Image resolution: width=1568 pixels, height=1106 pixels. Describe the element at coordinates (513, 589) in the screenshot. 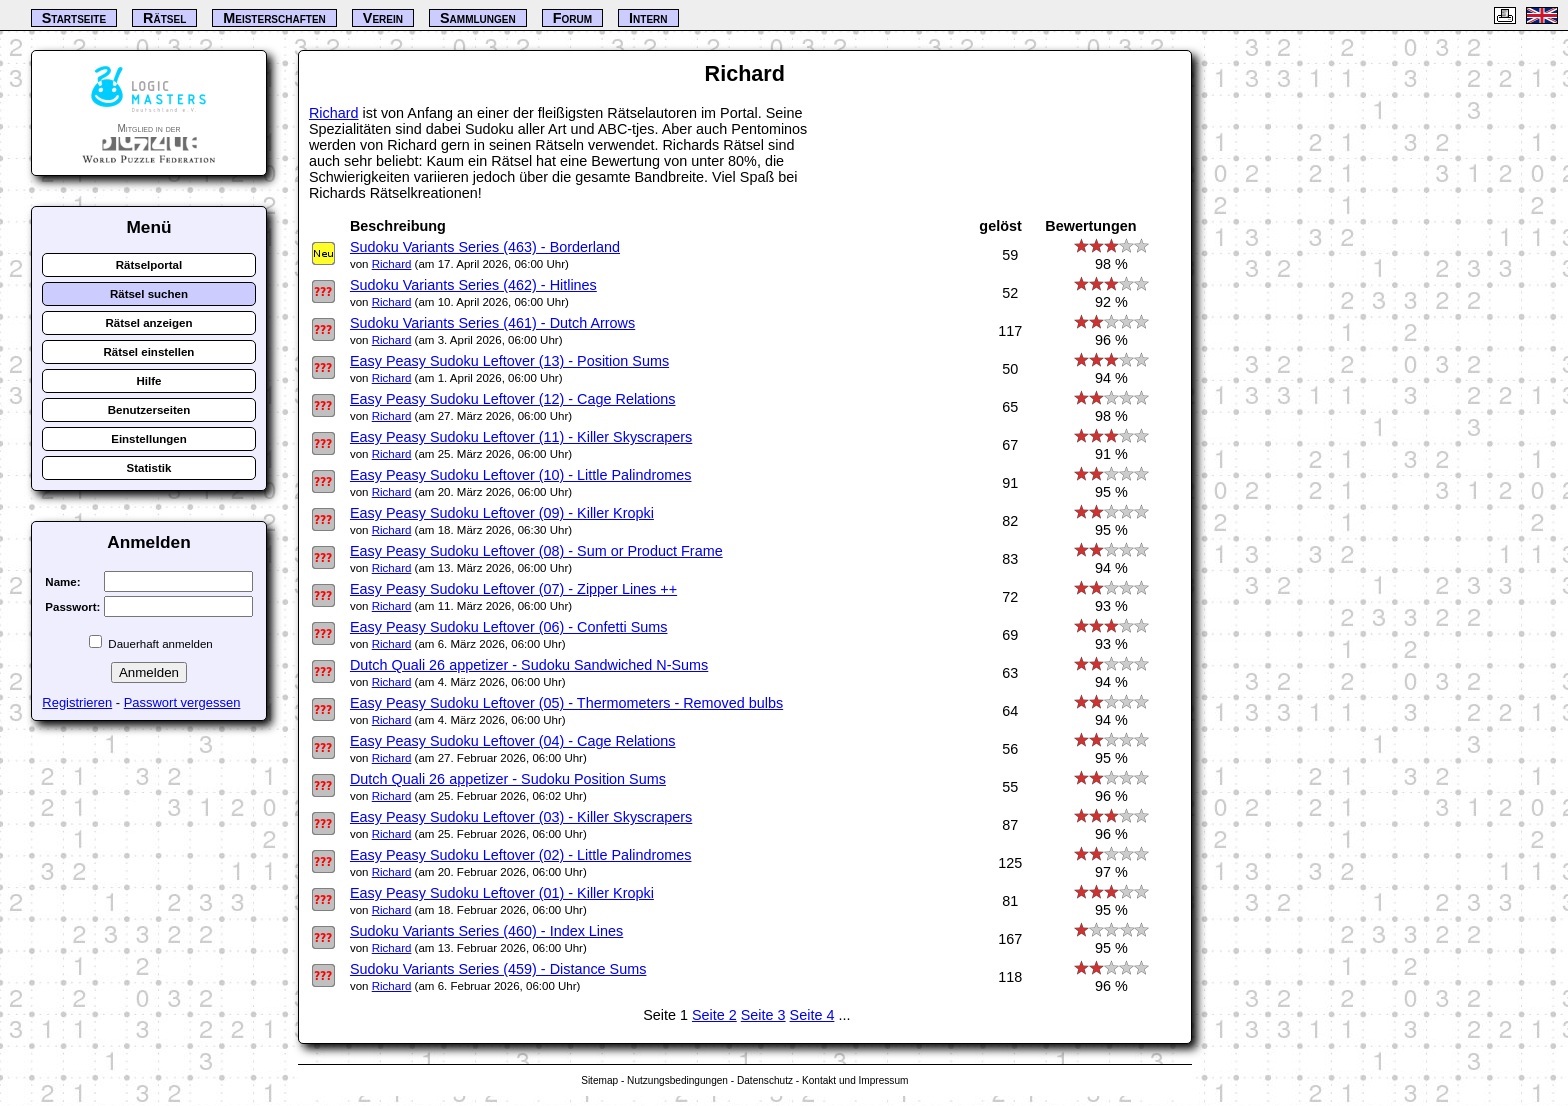

I see `Easy Peasy Sudoku Leftover (07) - Zipper Lines ++` at that location.